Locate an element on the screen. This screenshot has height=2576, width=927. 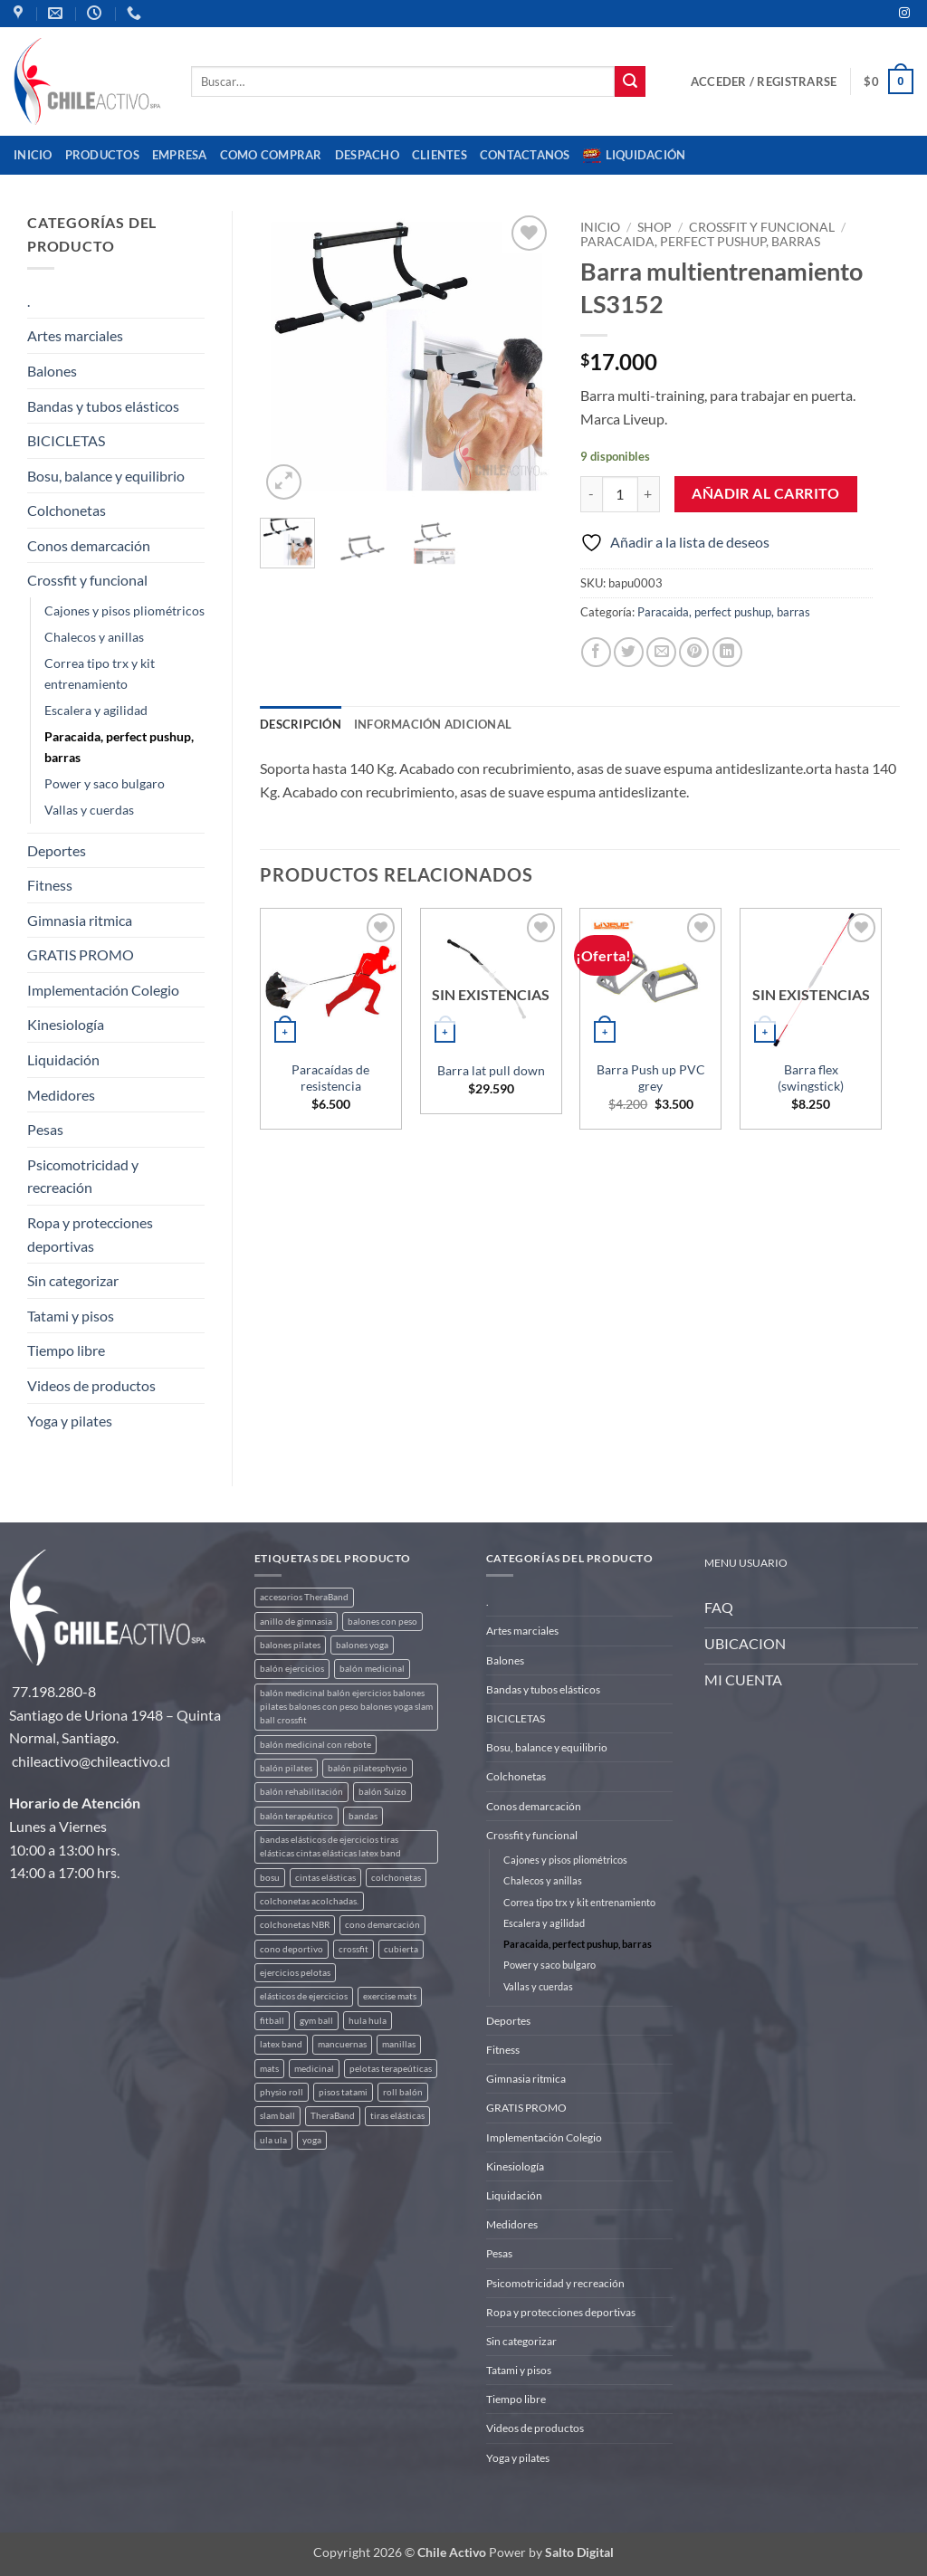
Vallas y cuerdas is located at coordinates (89, 809).